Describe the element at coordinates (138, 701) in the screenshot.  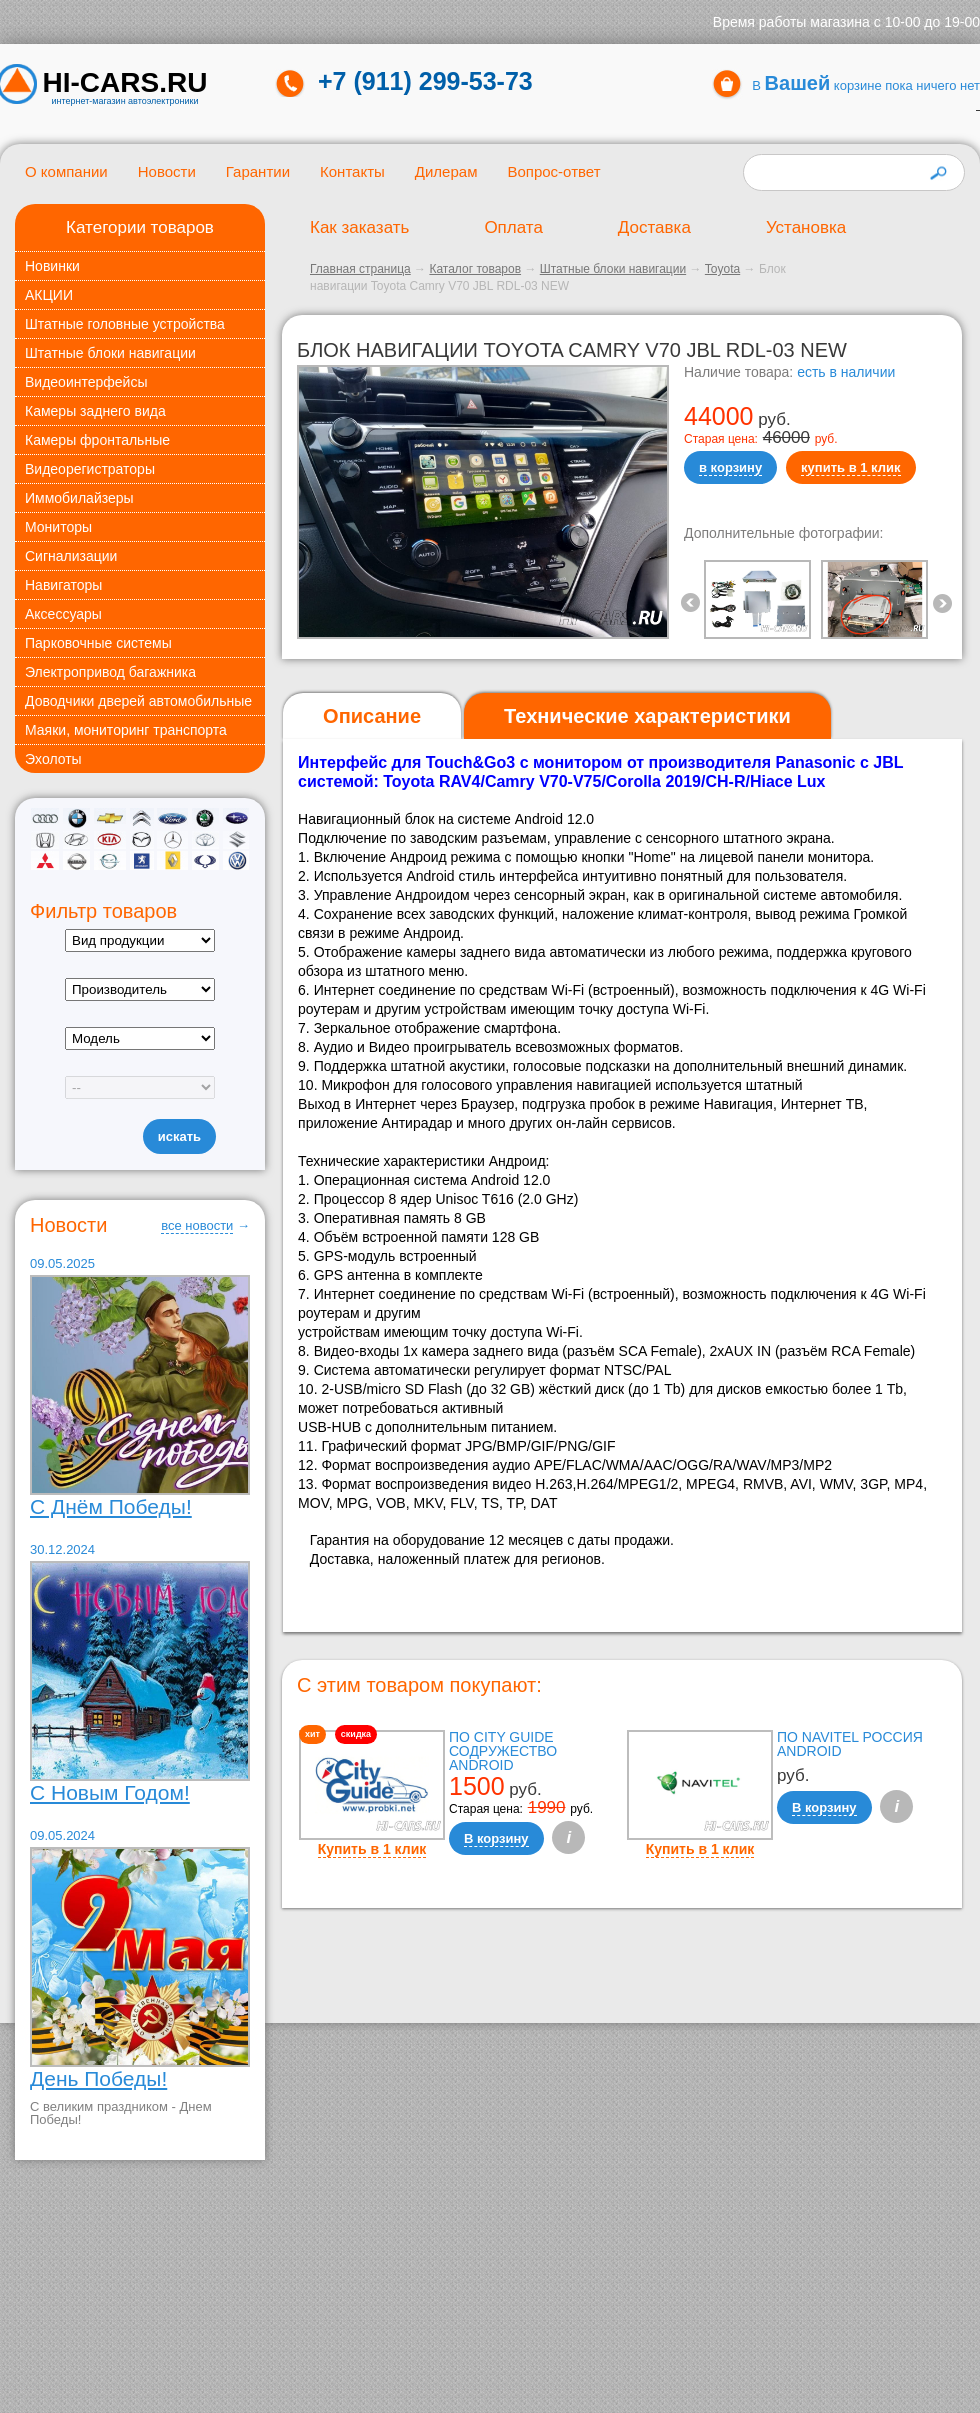
I see `Доводчики дверей автомобильные` at that location.